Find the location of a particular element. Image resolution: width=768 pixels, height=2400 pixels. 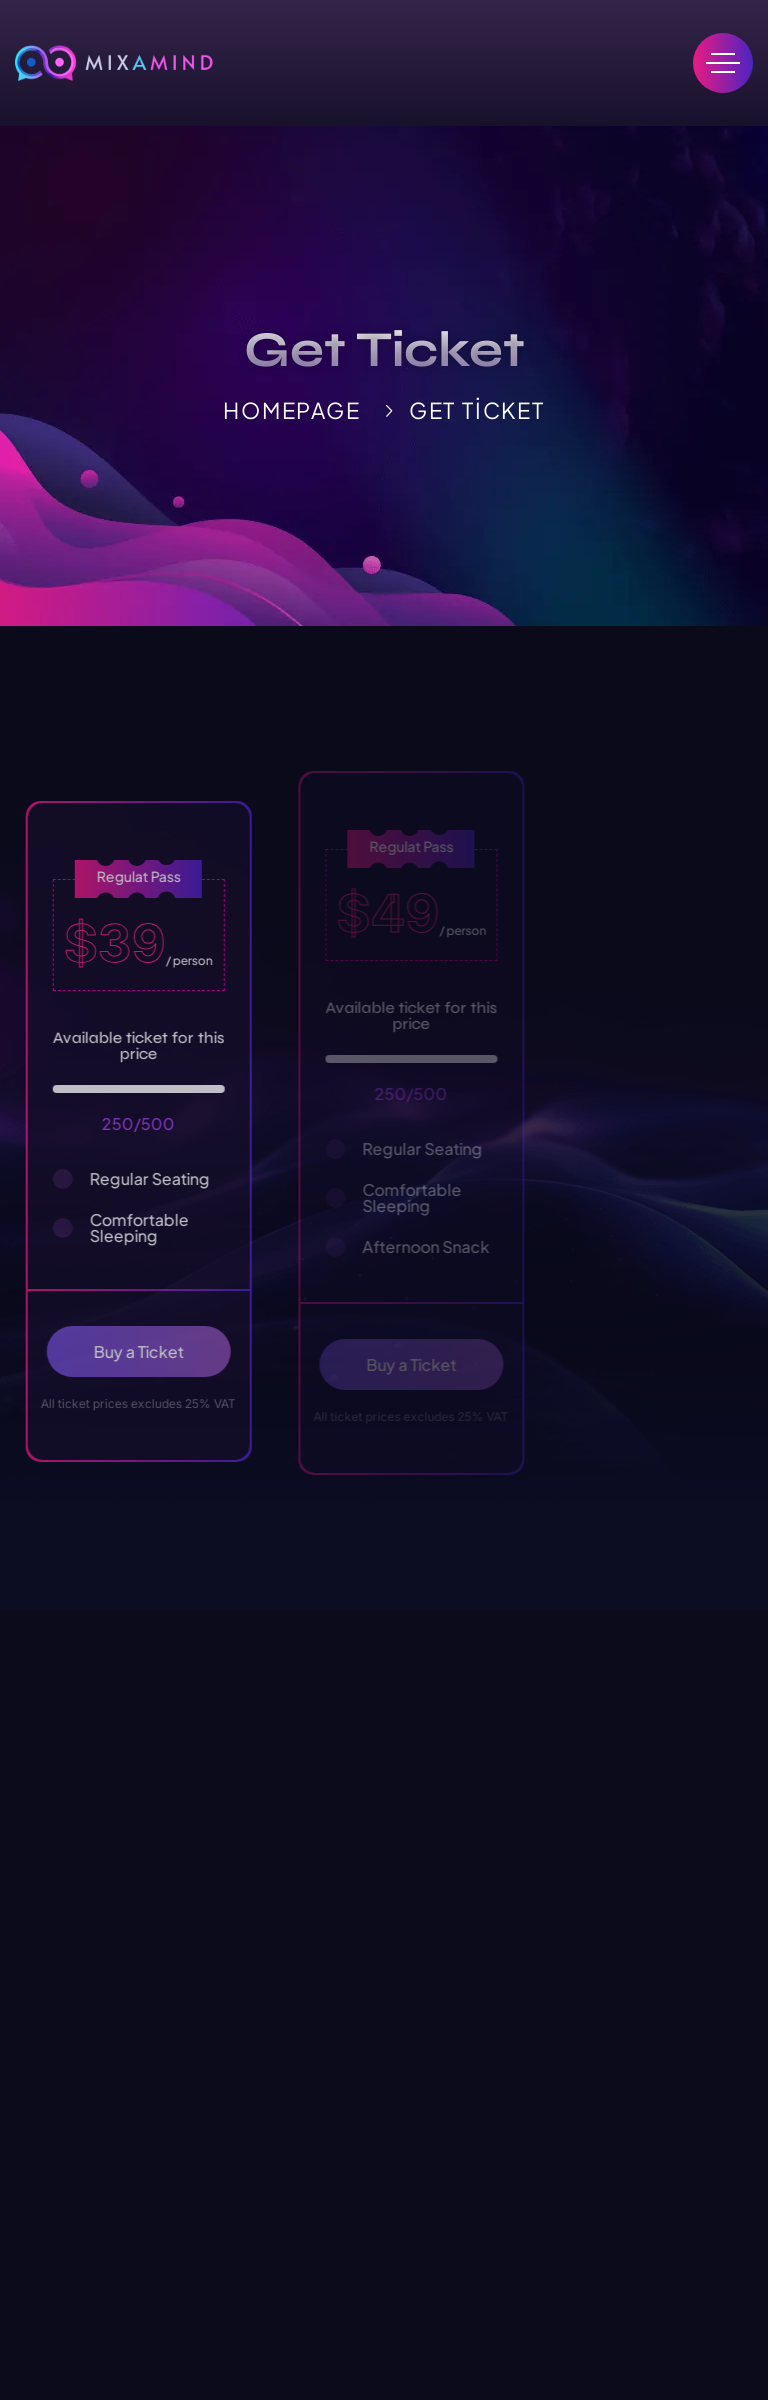

Buy a Ticket is located at coordinates (154, 1351).